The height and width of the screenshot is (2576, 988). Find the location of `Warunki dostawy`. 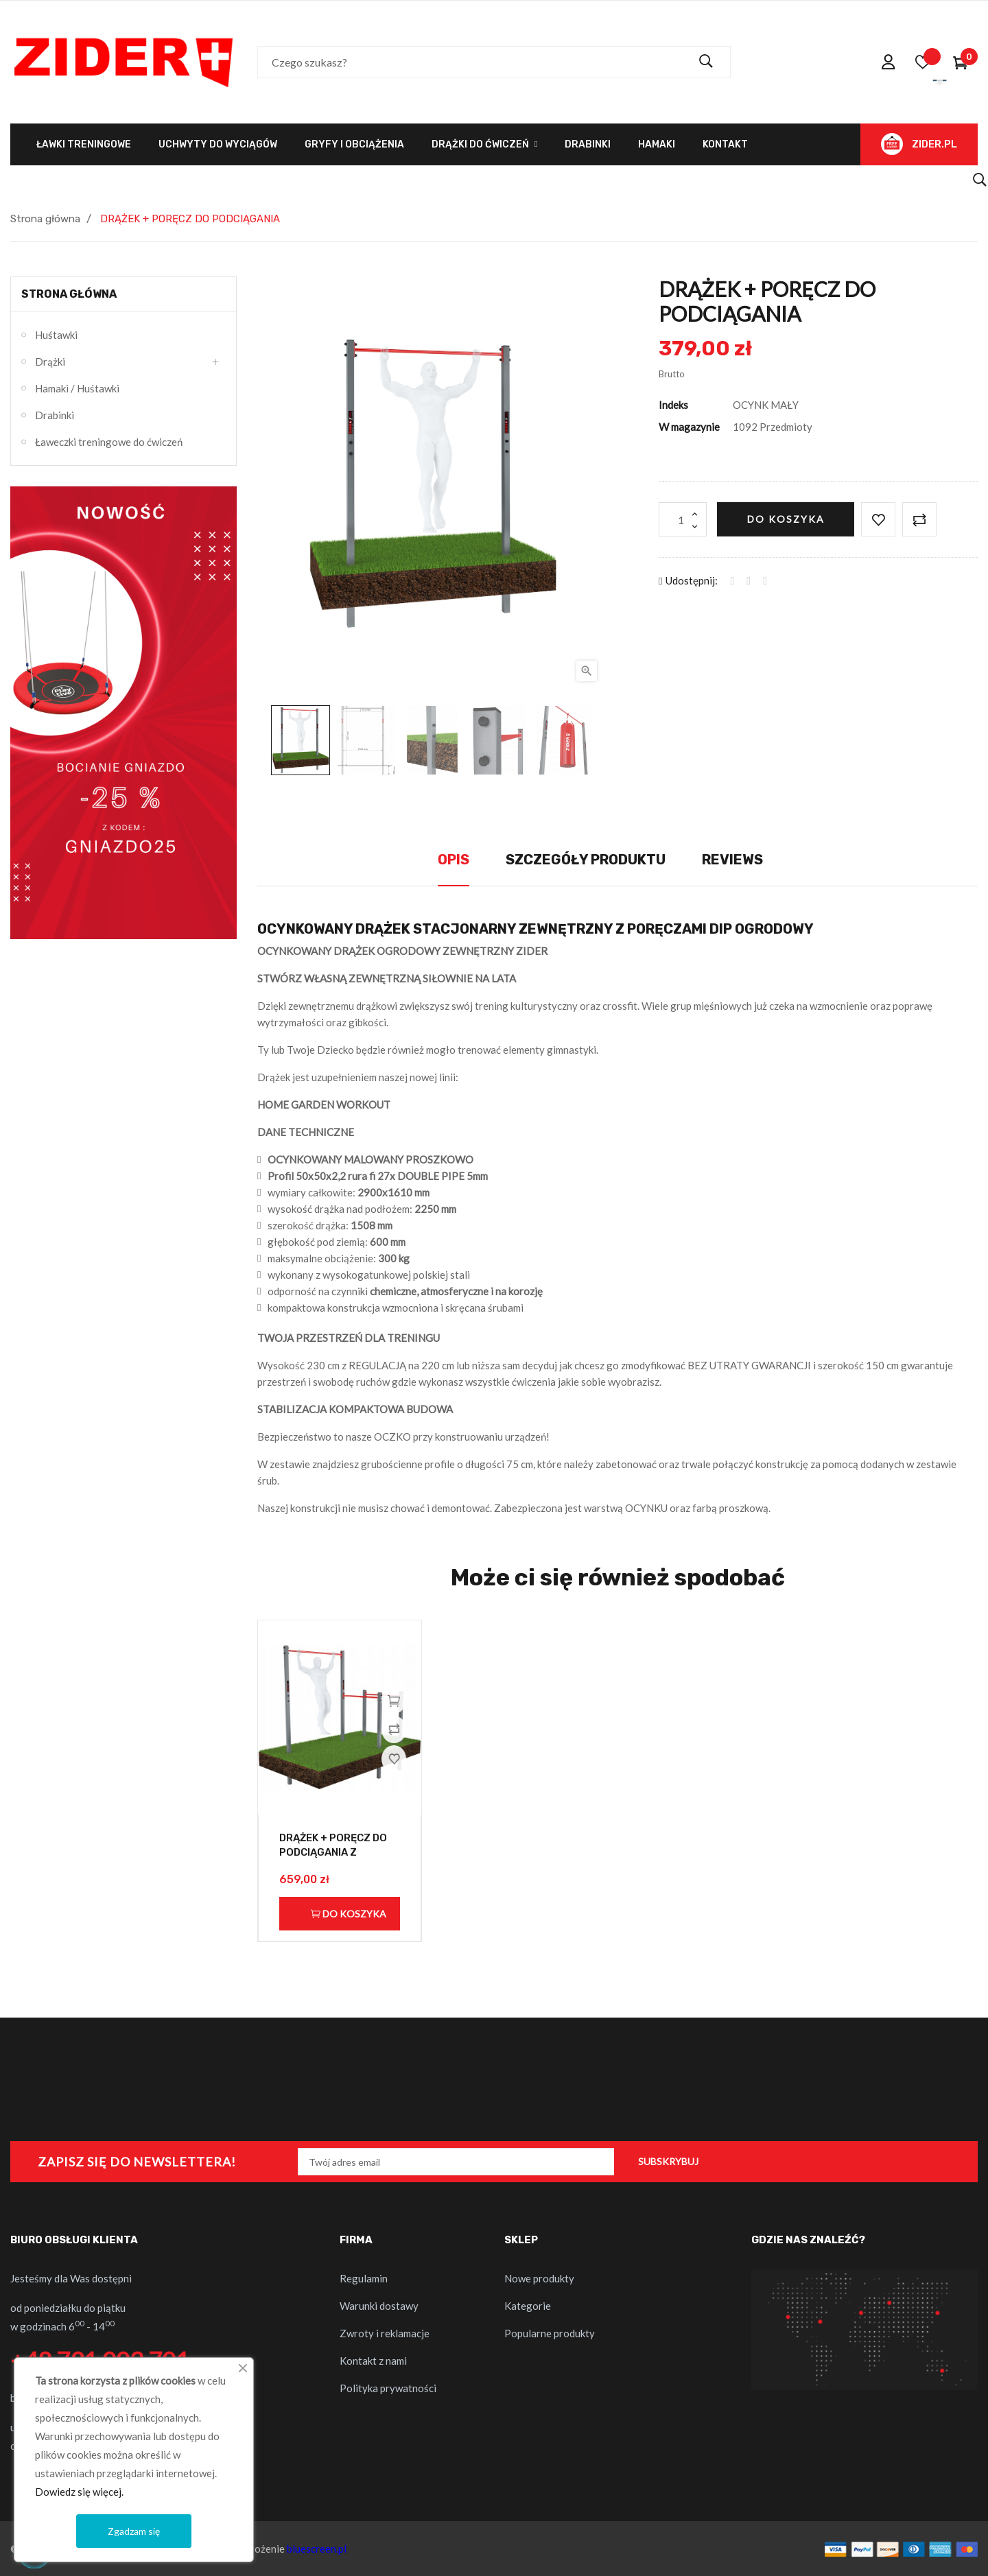

Warunki dostawy is located at coordinates (379, 2306).